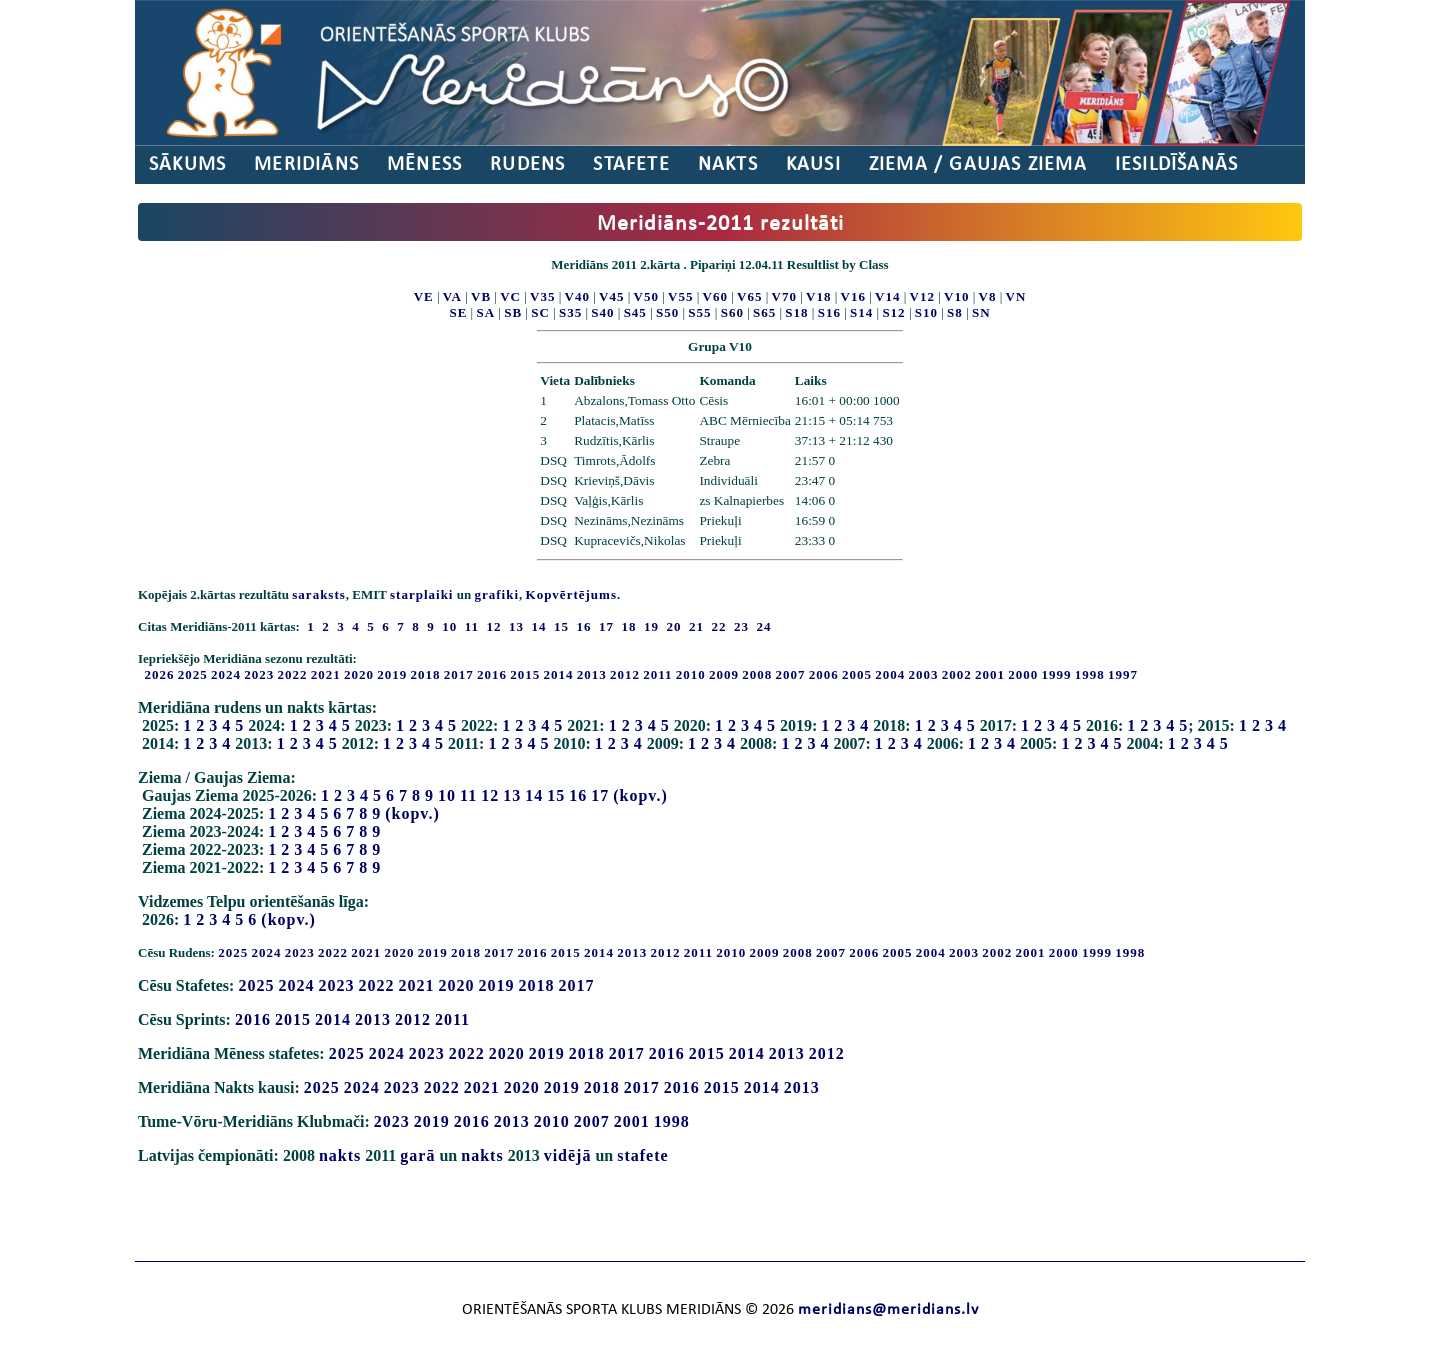 This screenshot has width=1440, height=1358. What do you see at coordinates (542, 296) in the screenshot?
I see `V35` at bounding box center [542, 296].